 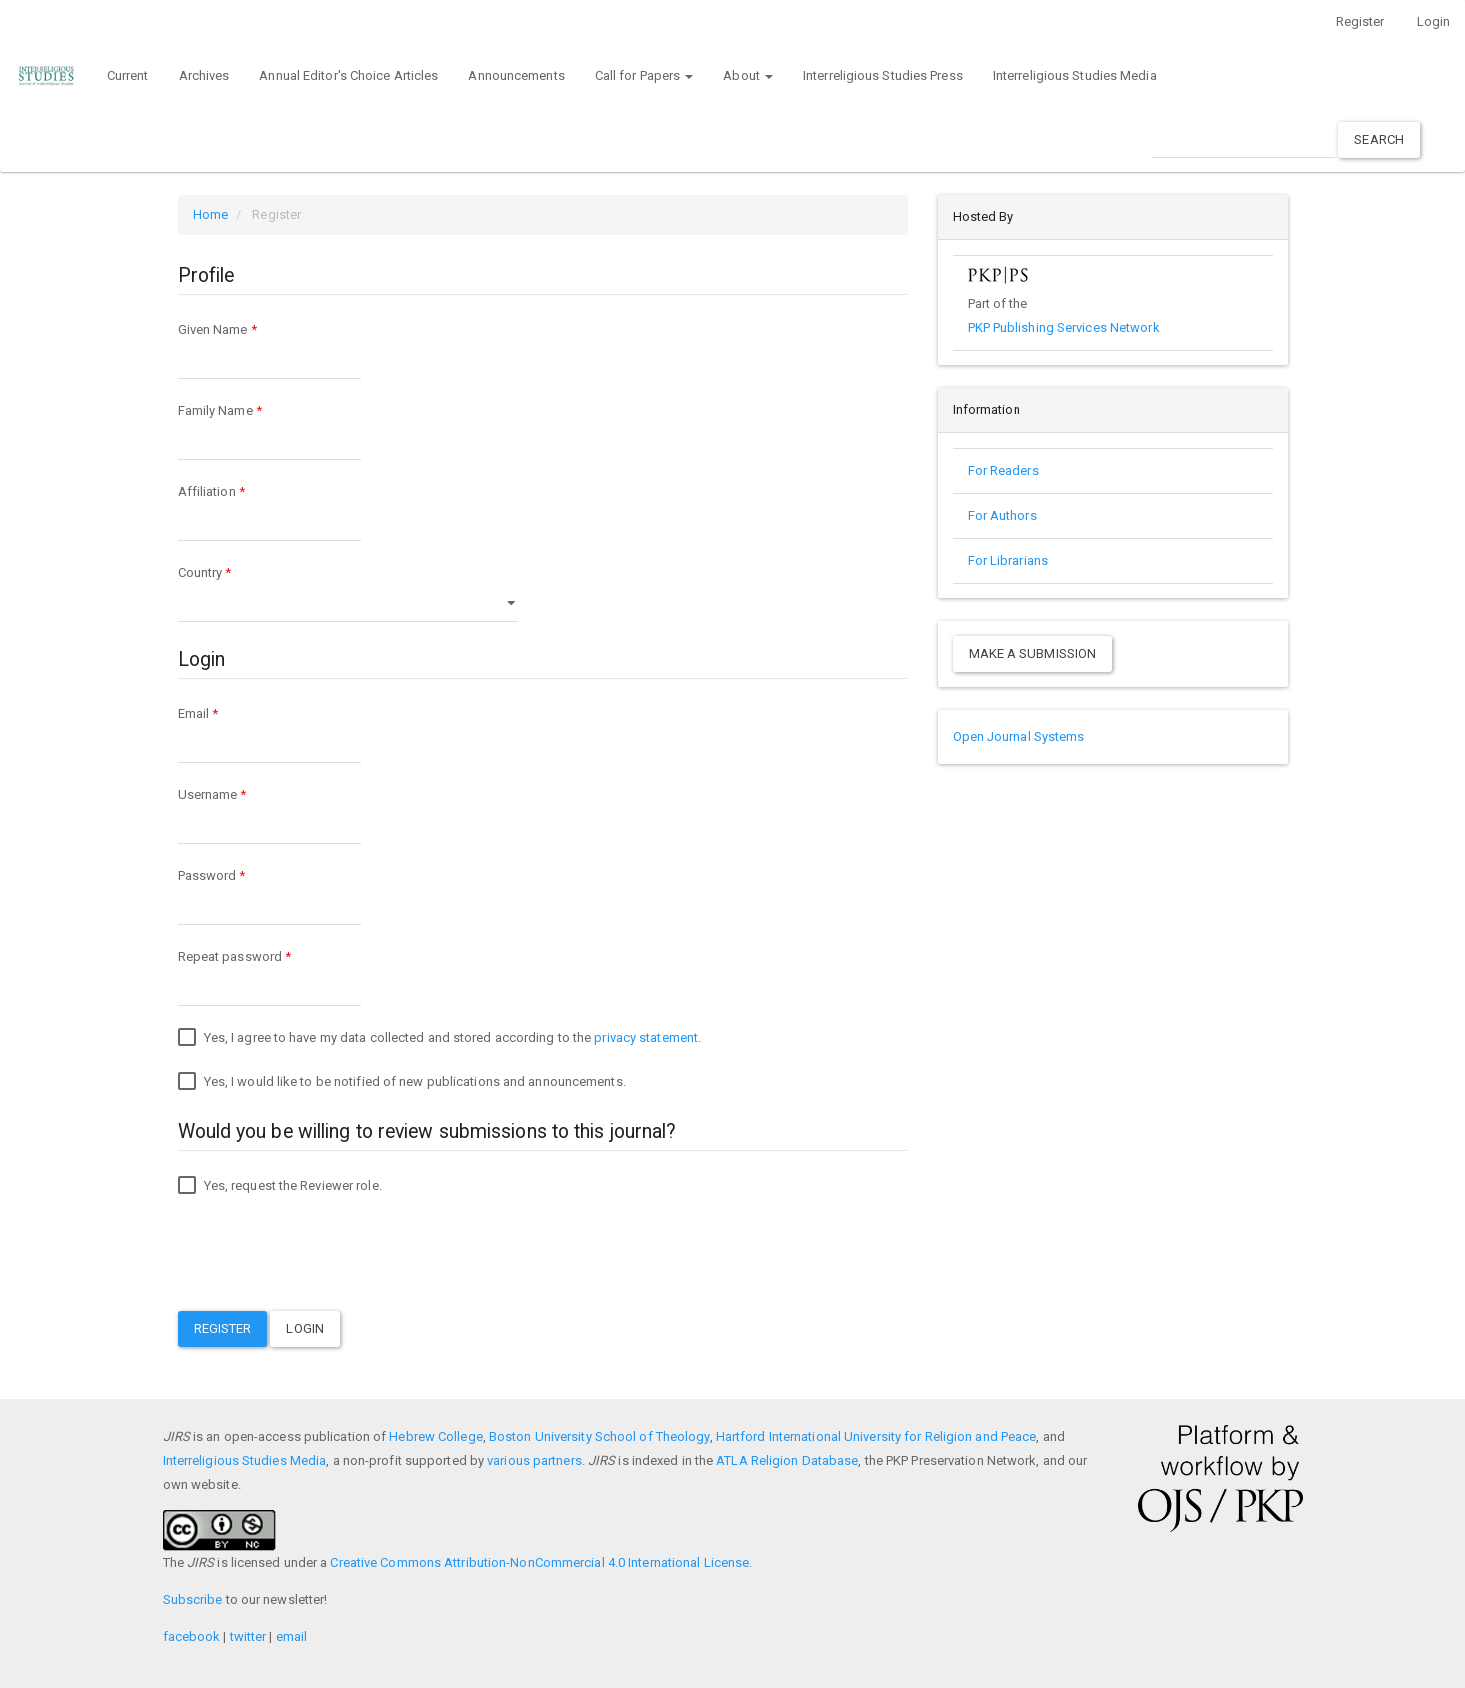 I want to click on various partners, so click(x=534, y=1460).